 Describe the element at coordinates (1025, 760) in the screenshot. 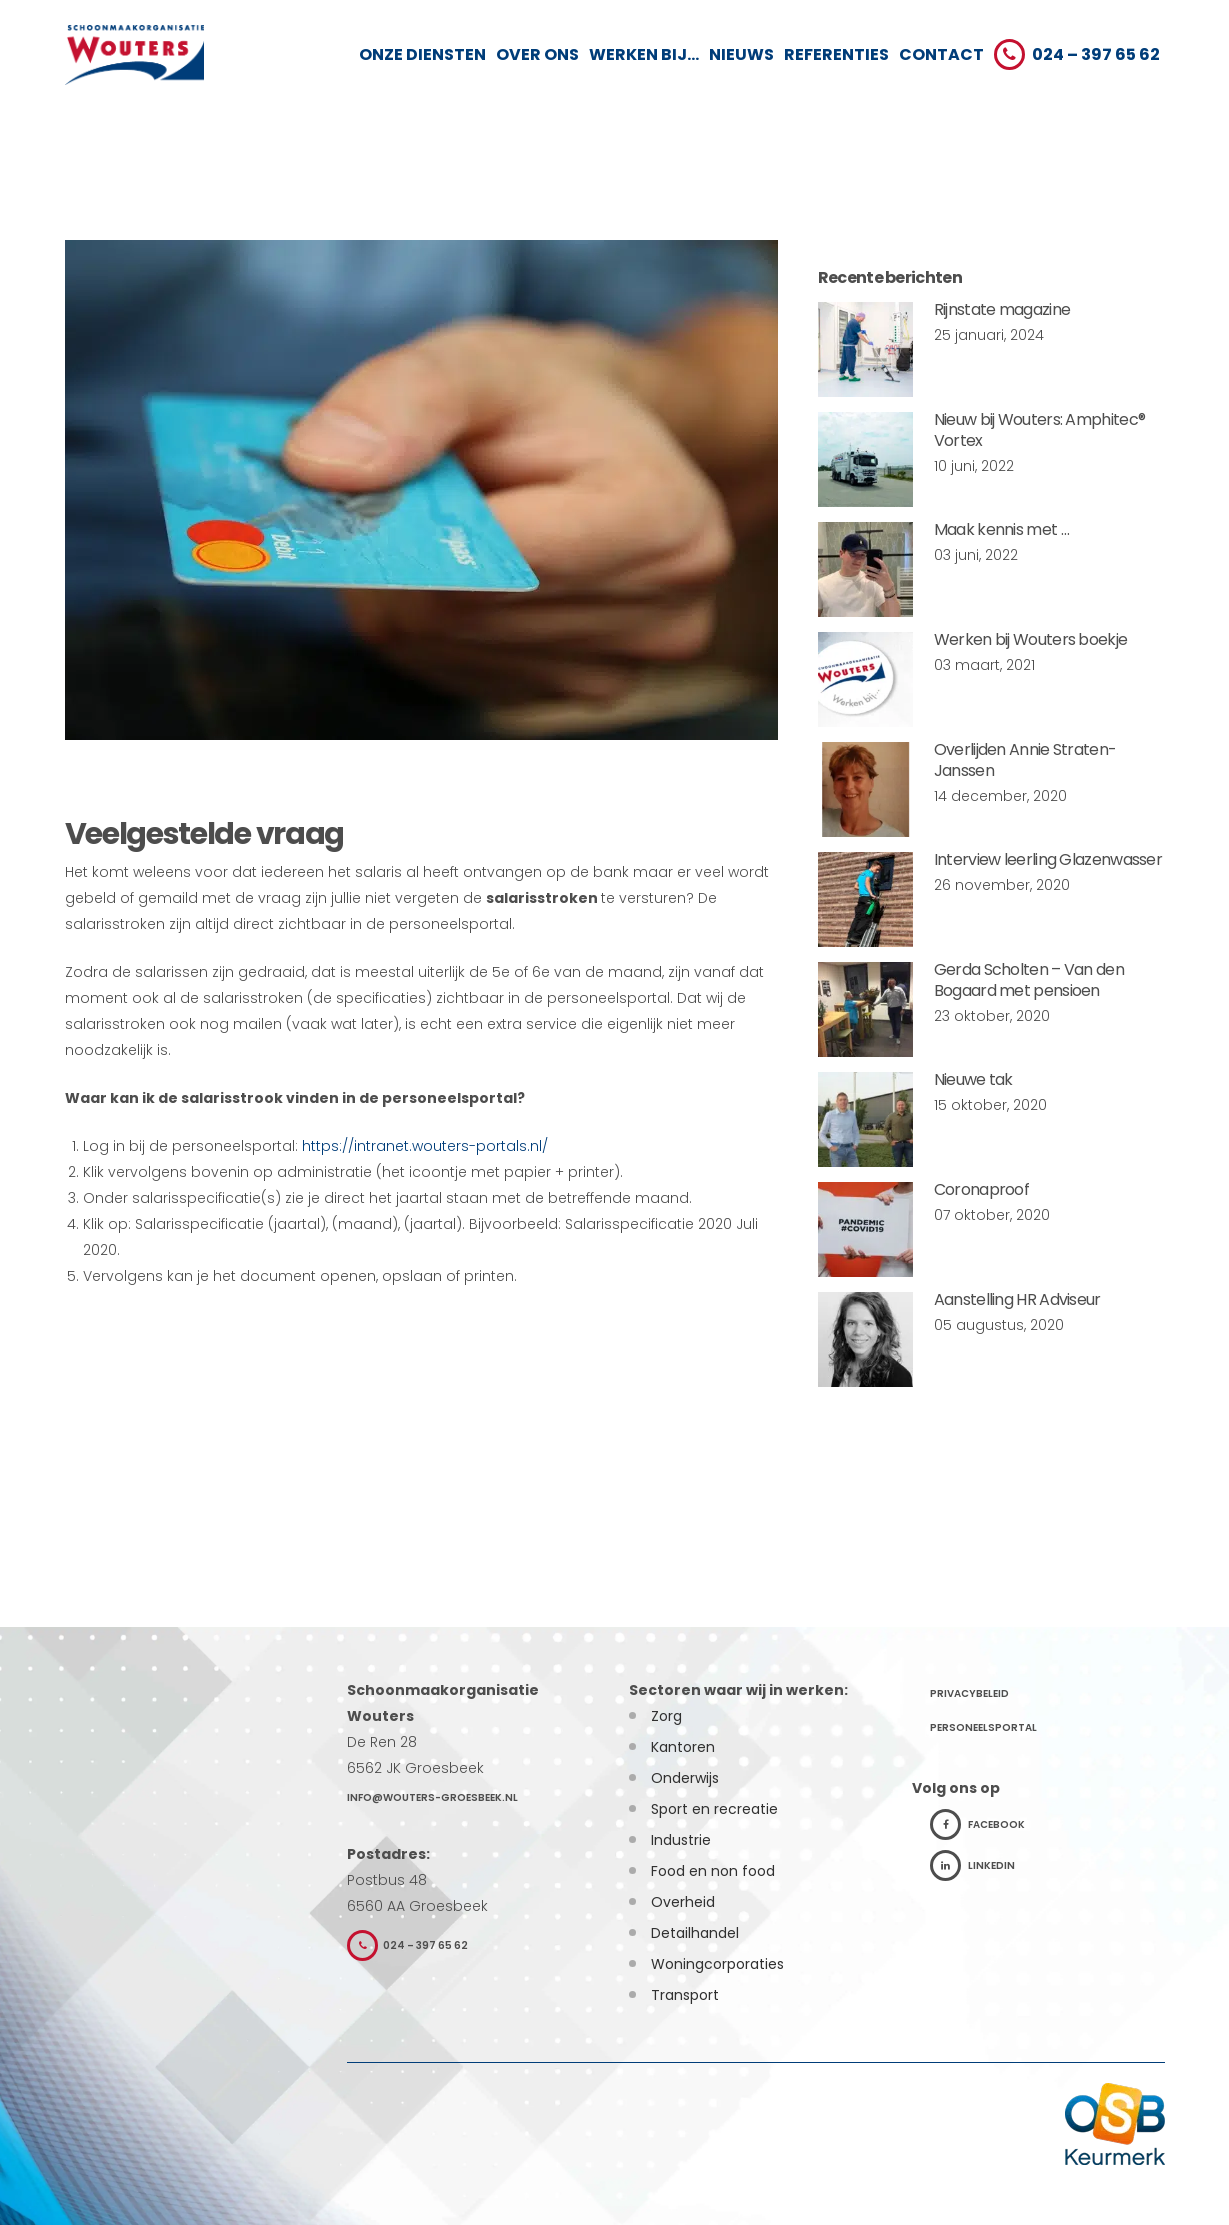

I see `Overlijden Annie Straten-Janssen` at that location.